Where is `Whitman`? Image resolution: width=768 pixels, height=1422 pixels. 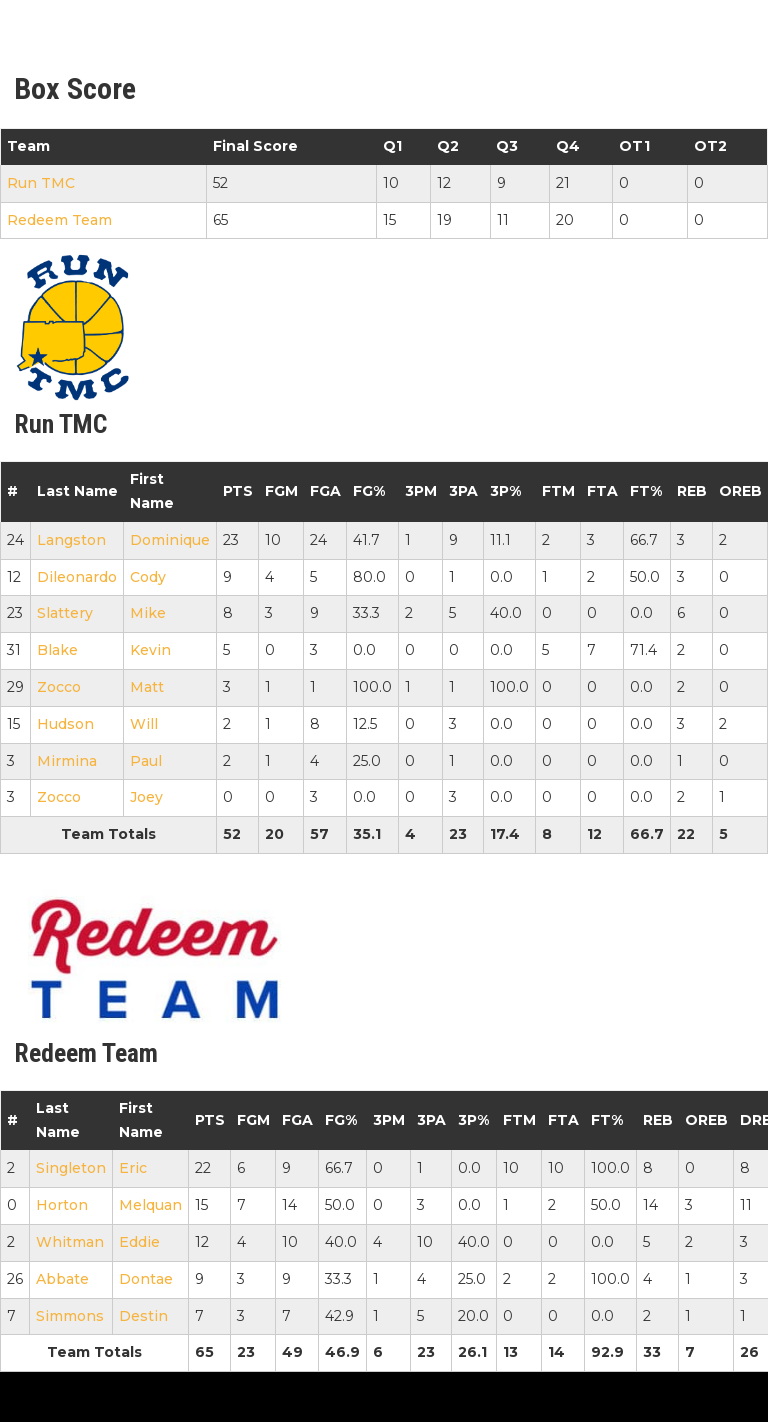
Whitman is located at coordinates (70, 1242).